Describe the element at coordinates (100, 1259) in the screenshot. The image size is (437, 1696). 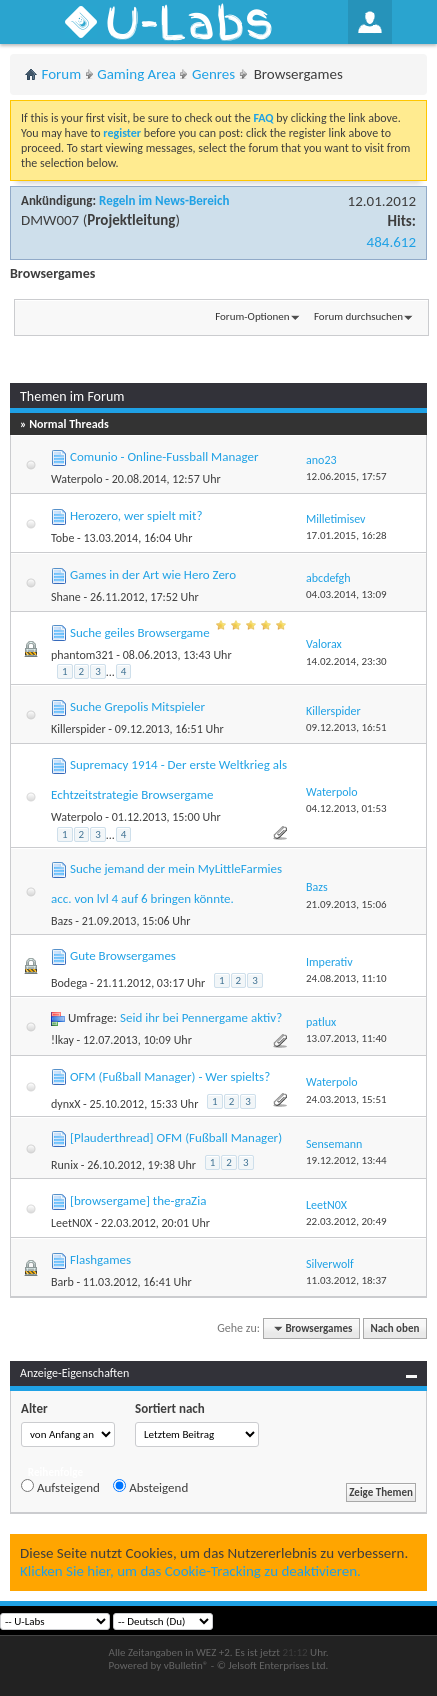
I see `Flashgames` at that location.